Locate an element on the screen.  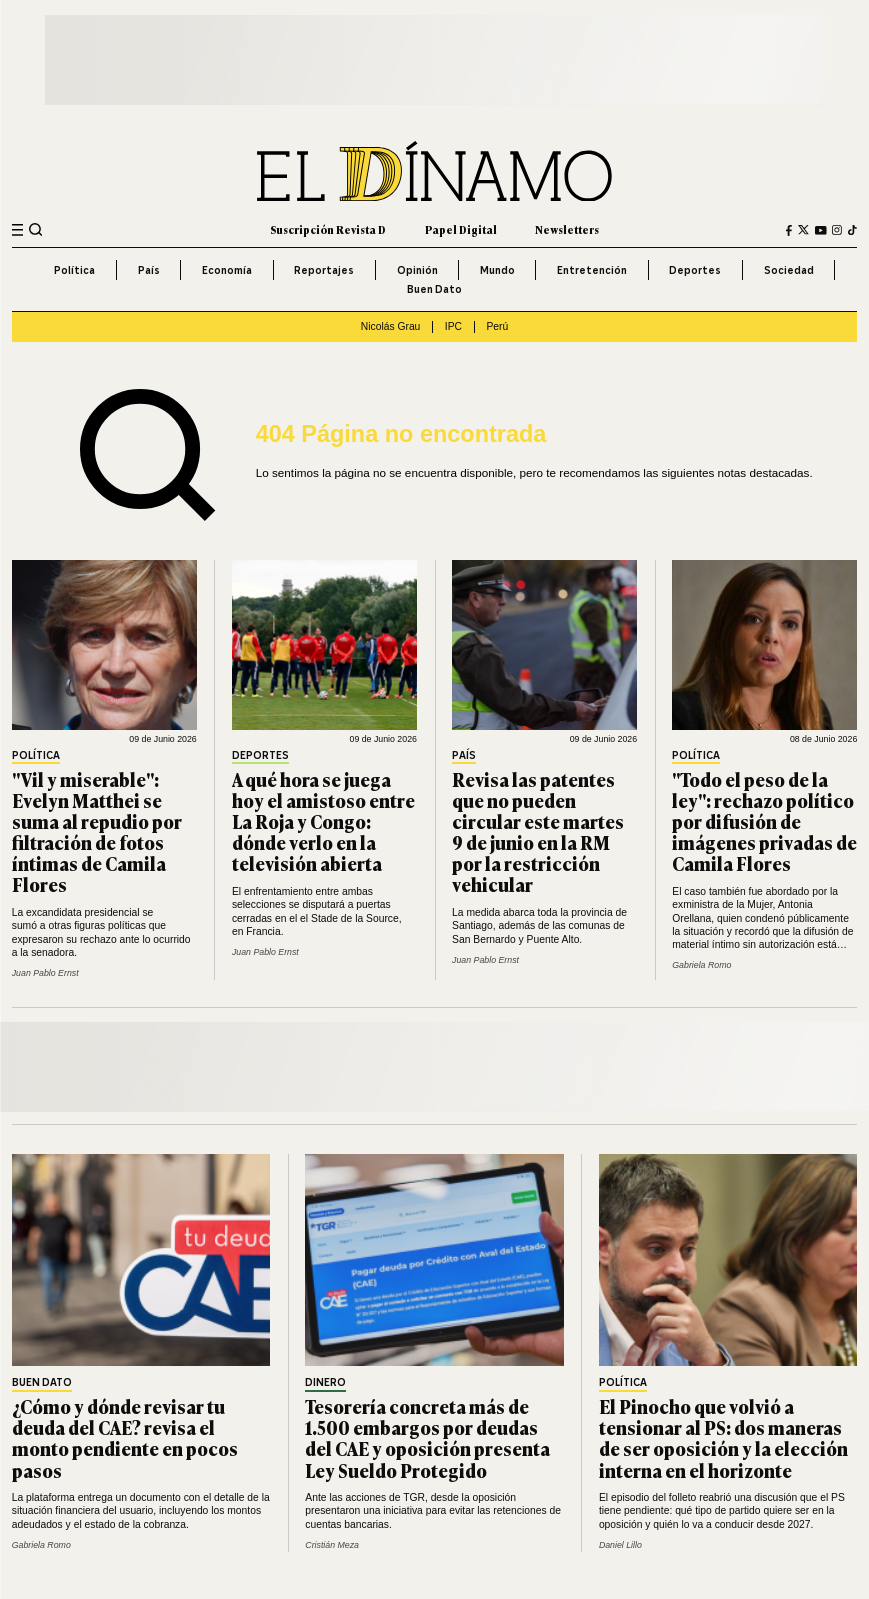
Tesorería concreta más de 1.500 embargos por deudas del CAE y oposición presenta Ley Sueldo Protegido is located at coordinates (427, 1437).